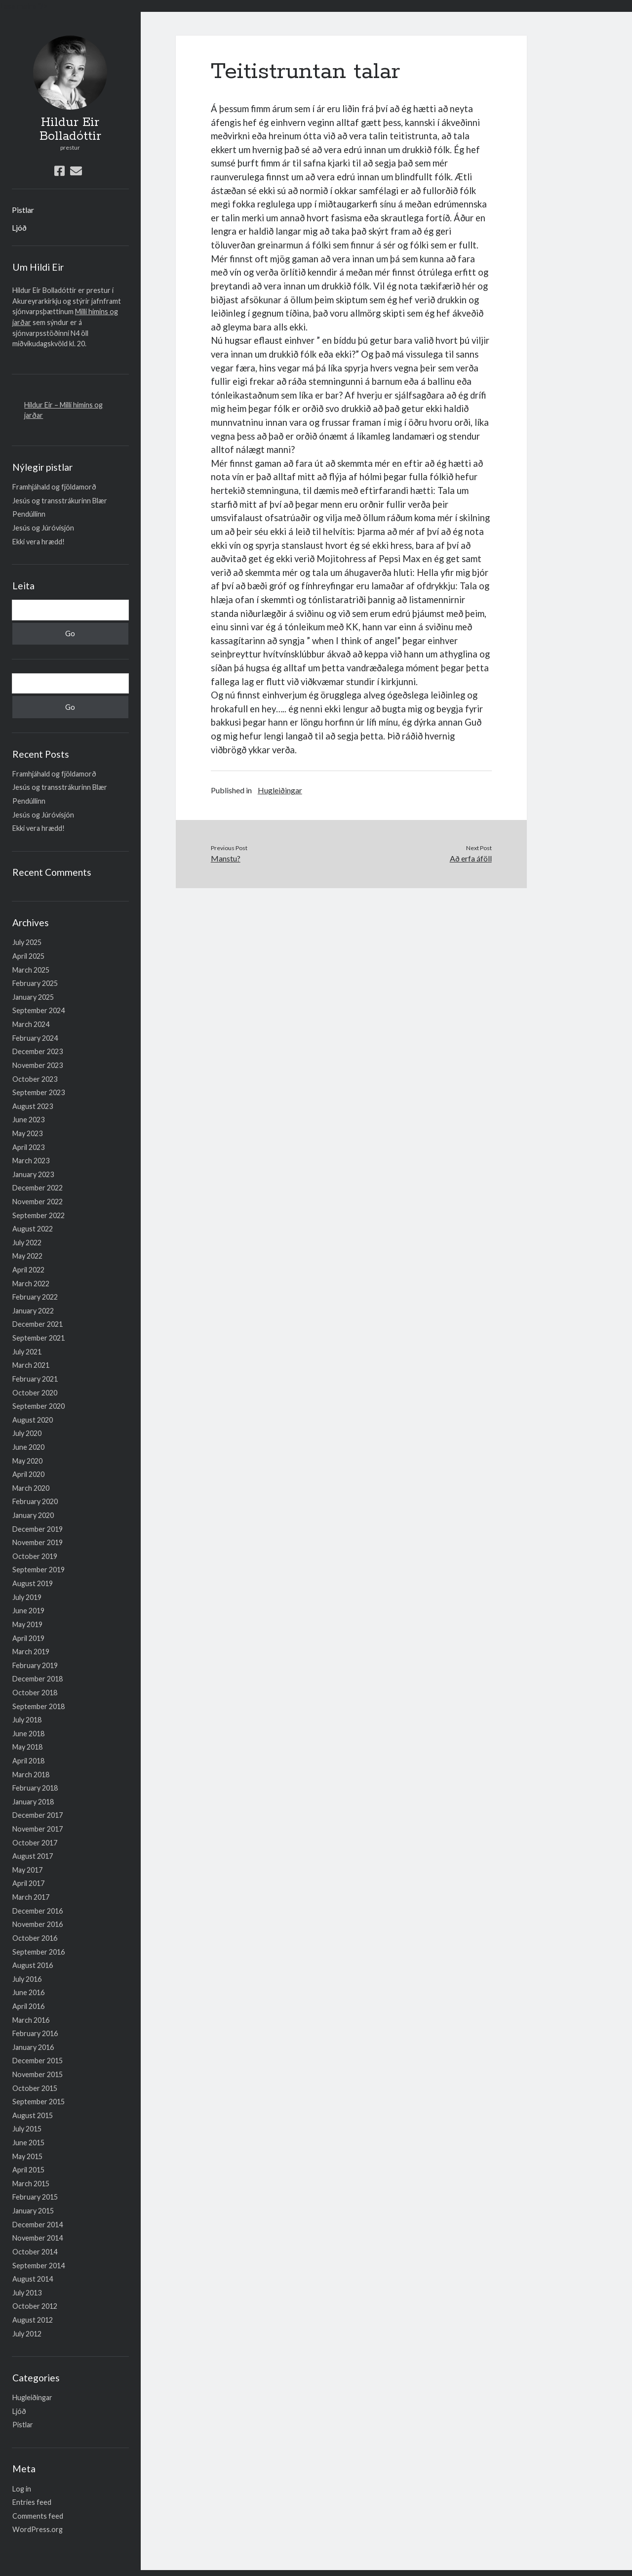  Describe the element at coordinates (35, 1379) in the screenshot. I see `February 2021` at that location.